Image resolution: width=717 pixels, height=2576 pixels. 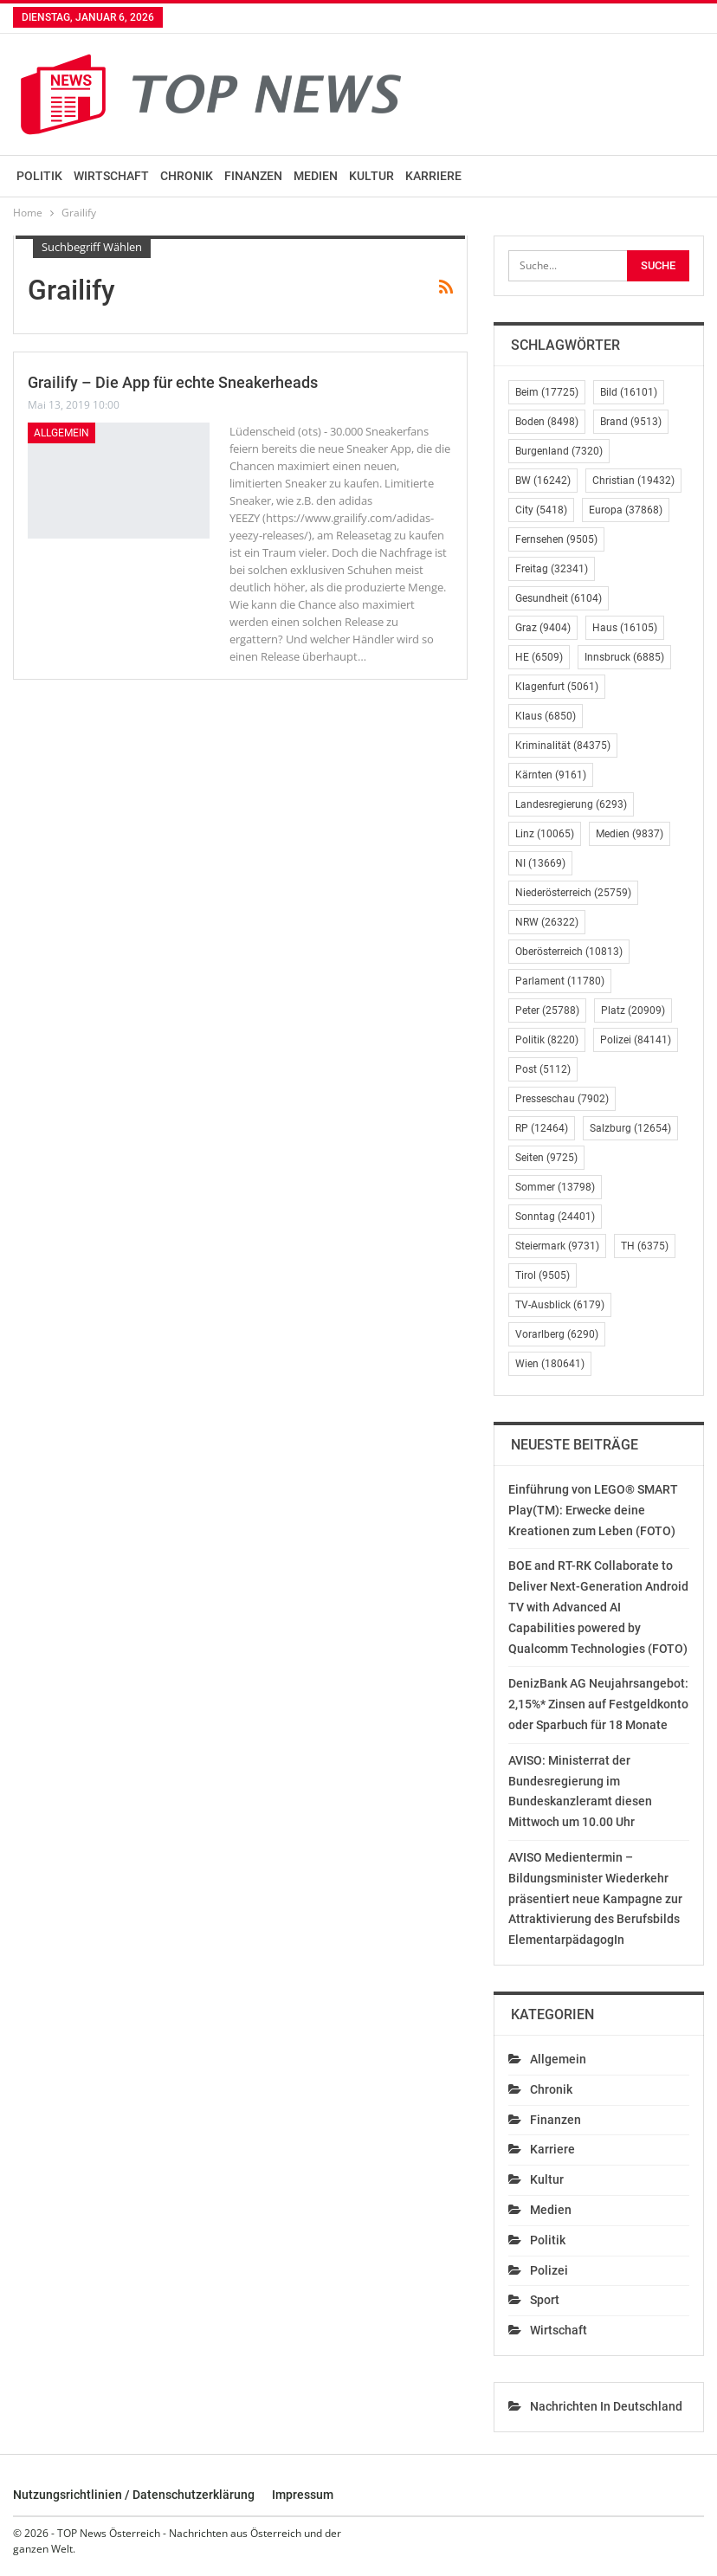 I want to click on Polizei [Polizei (84.141 Einträge)], so click(x=635, y=1040).